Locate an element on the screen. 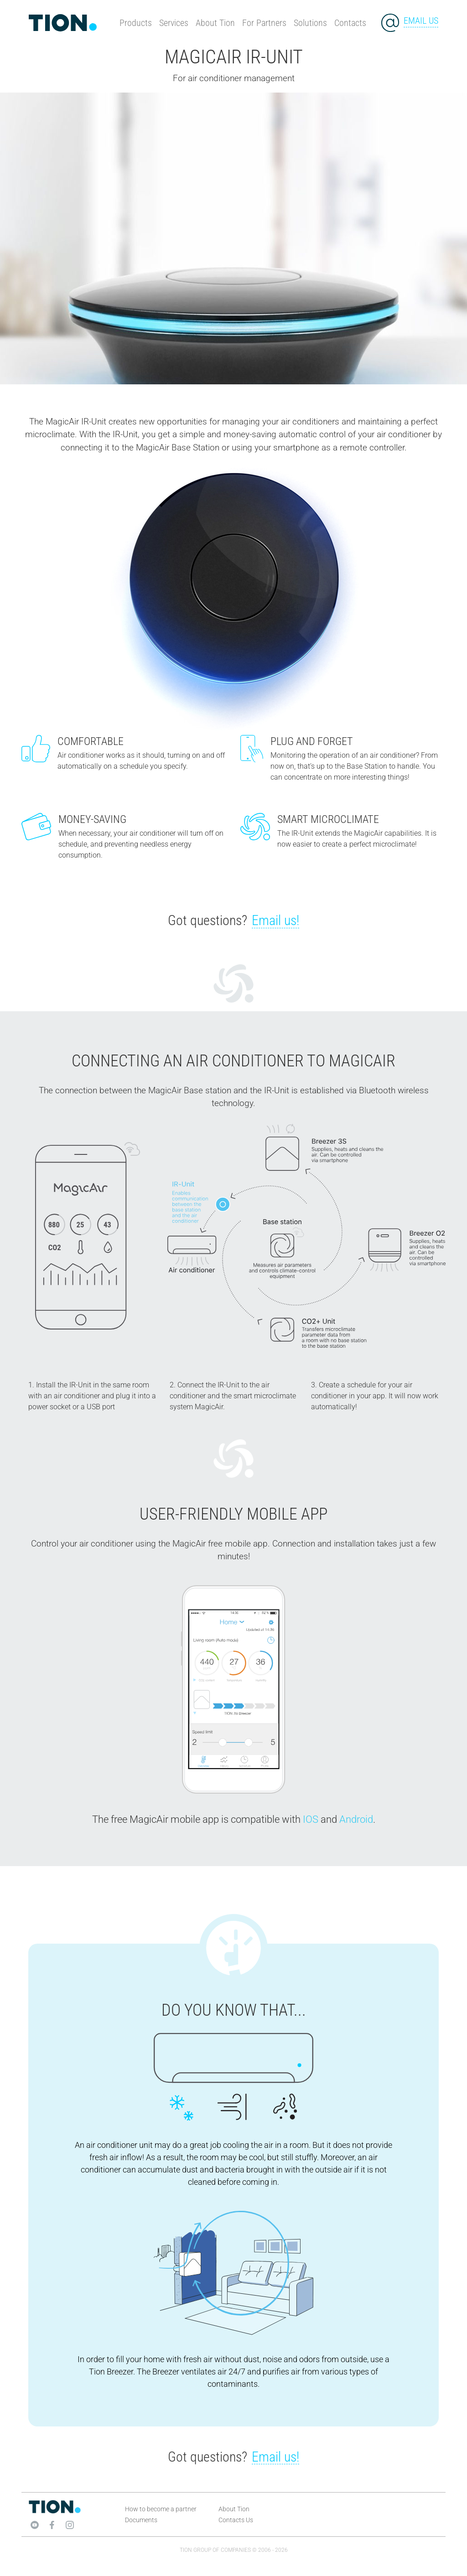  For Partners is located at coordinates (264, 22).